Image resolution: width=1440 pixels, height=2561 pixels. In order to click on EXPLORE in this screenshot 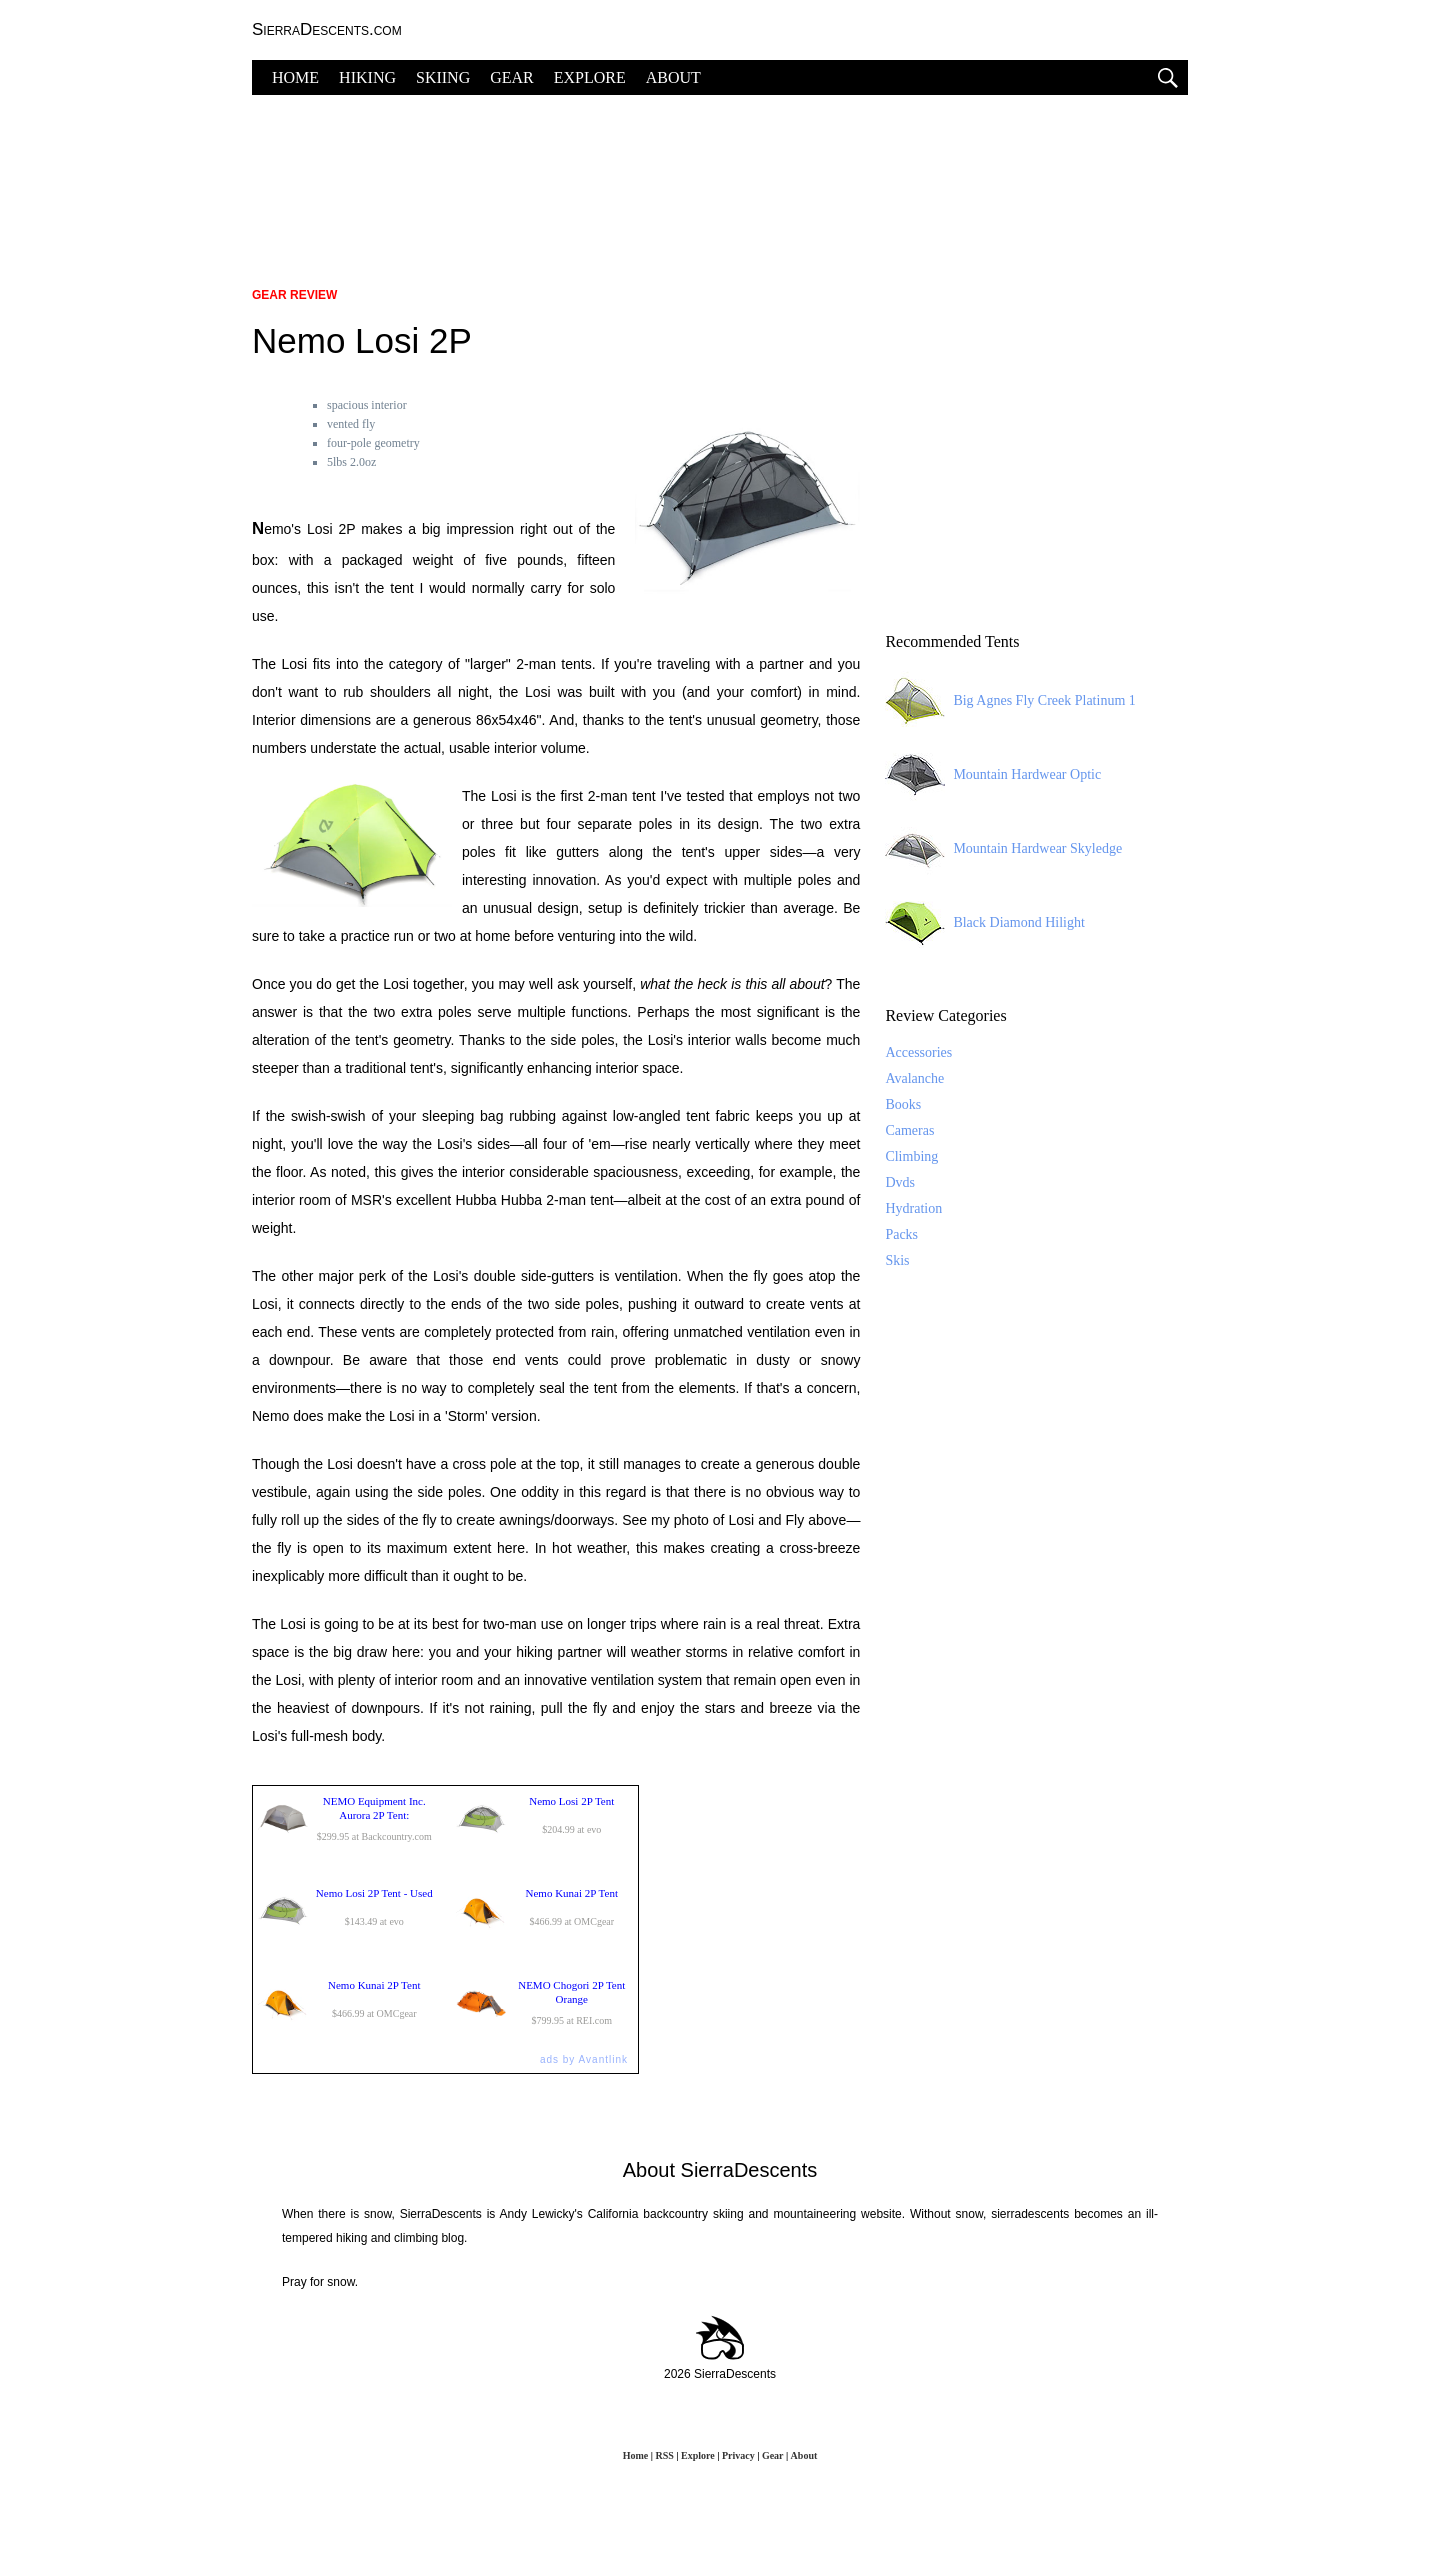, I will do `click(590, 77)`.